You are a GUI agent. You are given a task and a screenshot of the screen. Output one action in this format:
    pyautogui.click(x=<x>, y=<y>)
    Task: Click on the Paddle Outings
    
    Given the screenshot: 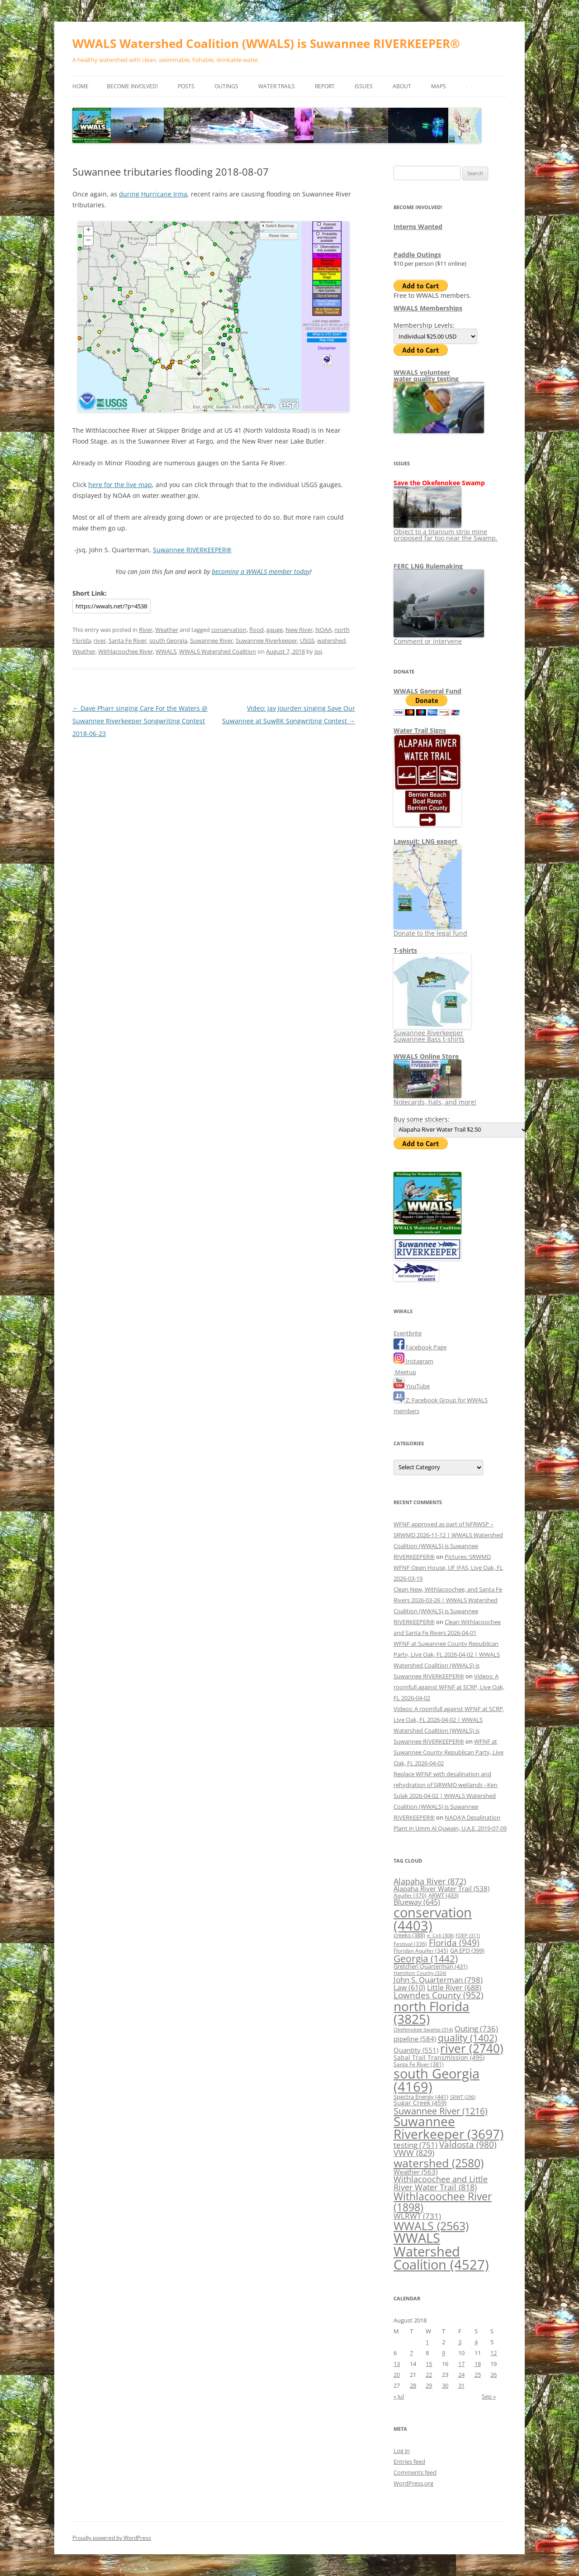 What is the action you would take?
    pyautogui.click(x=417, y=254)
    